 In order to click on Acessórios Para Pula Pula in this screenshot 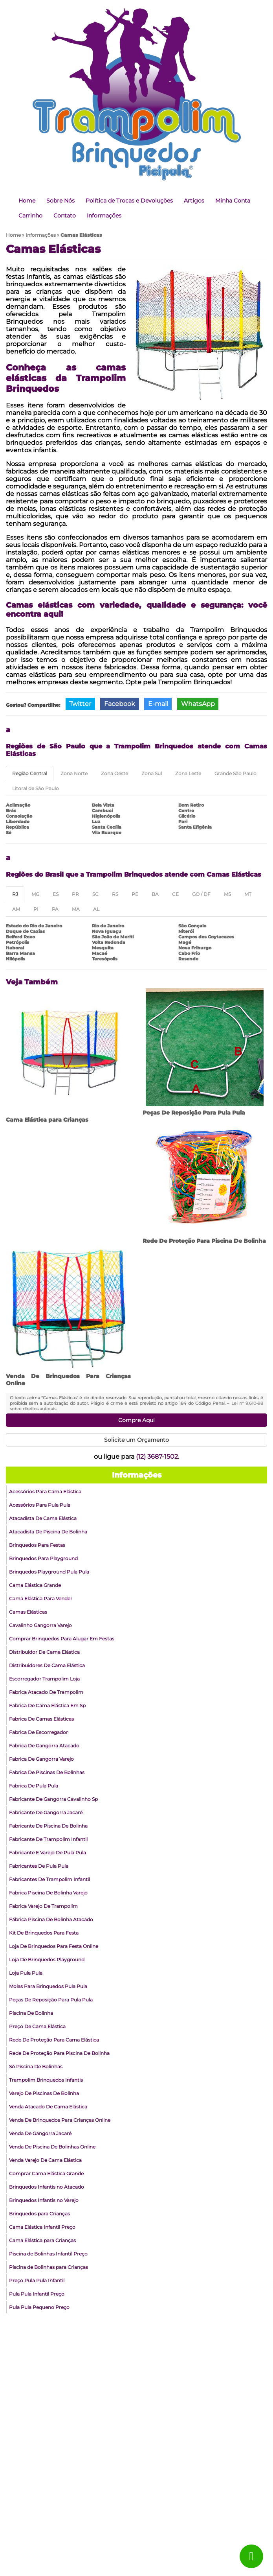, I will do `click(39, 1505)`.